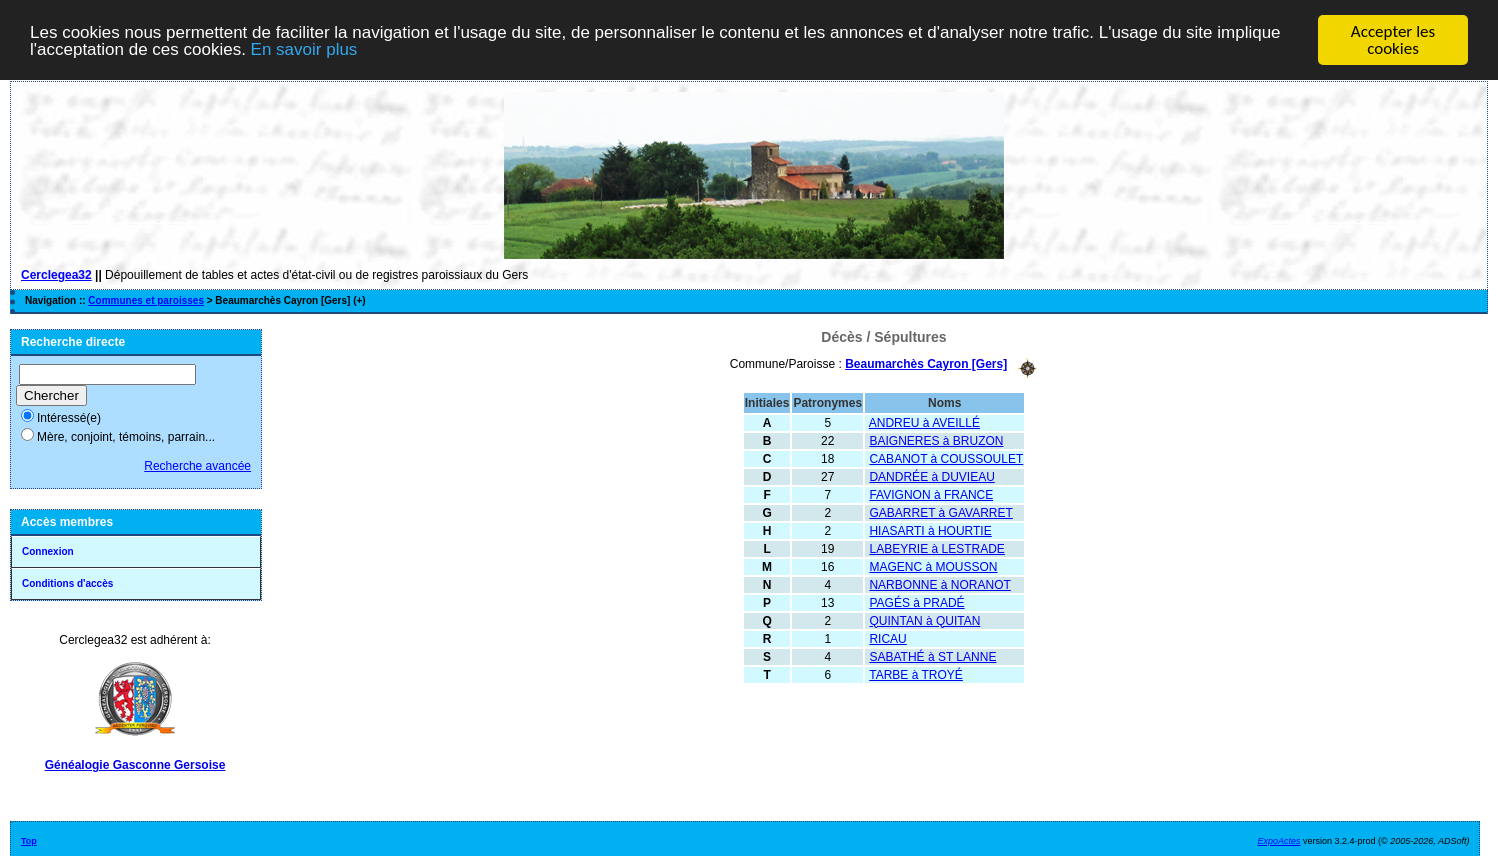 This screenshot has width=1498, height=856. What do you see at coordinates (940, 512) in the screenshot?
I see `GABARRET à GAVARRET` at bounding box center [940, 512].